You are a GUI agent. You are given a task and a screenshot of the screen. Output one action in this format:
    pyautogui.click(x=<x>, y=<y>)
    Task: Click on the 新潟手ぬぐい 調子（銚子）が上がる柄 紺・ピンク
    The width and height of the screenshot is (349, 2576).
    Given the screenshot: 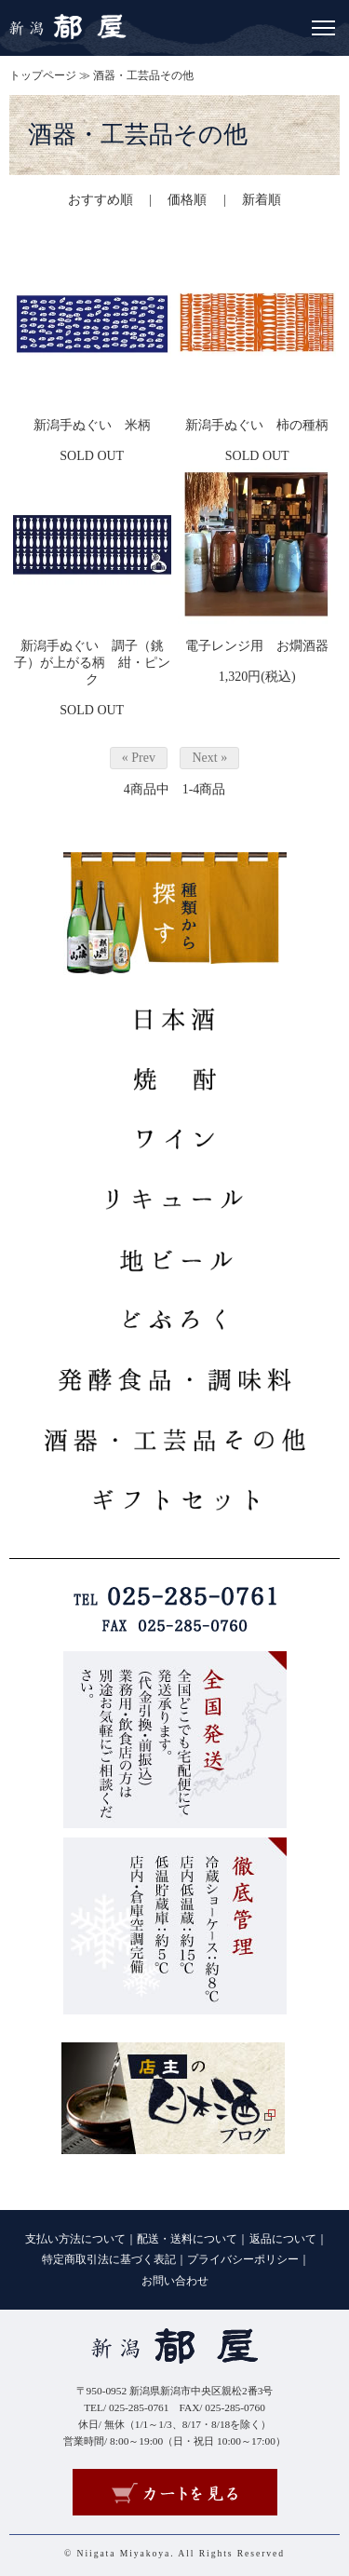 What is the action you would take?
    pyautogui.click(x=92, y=662)
    